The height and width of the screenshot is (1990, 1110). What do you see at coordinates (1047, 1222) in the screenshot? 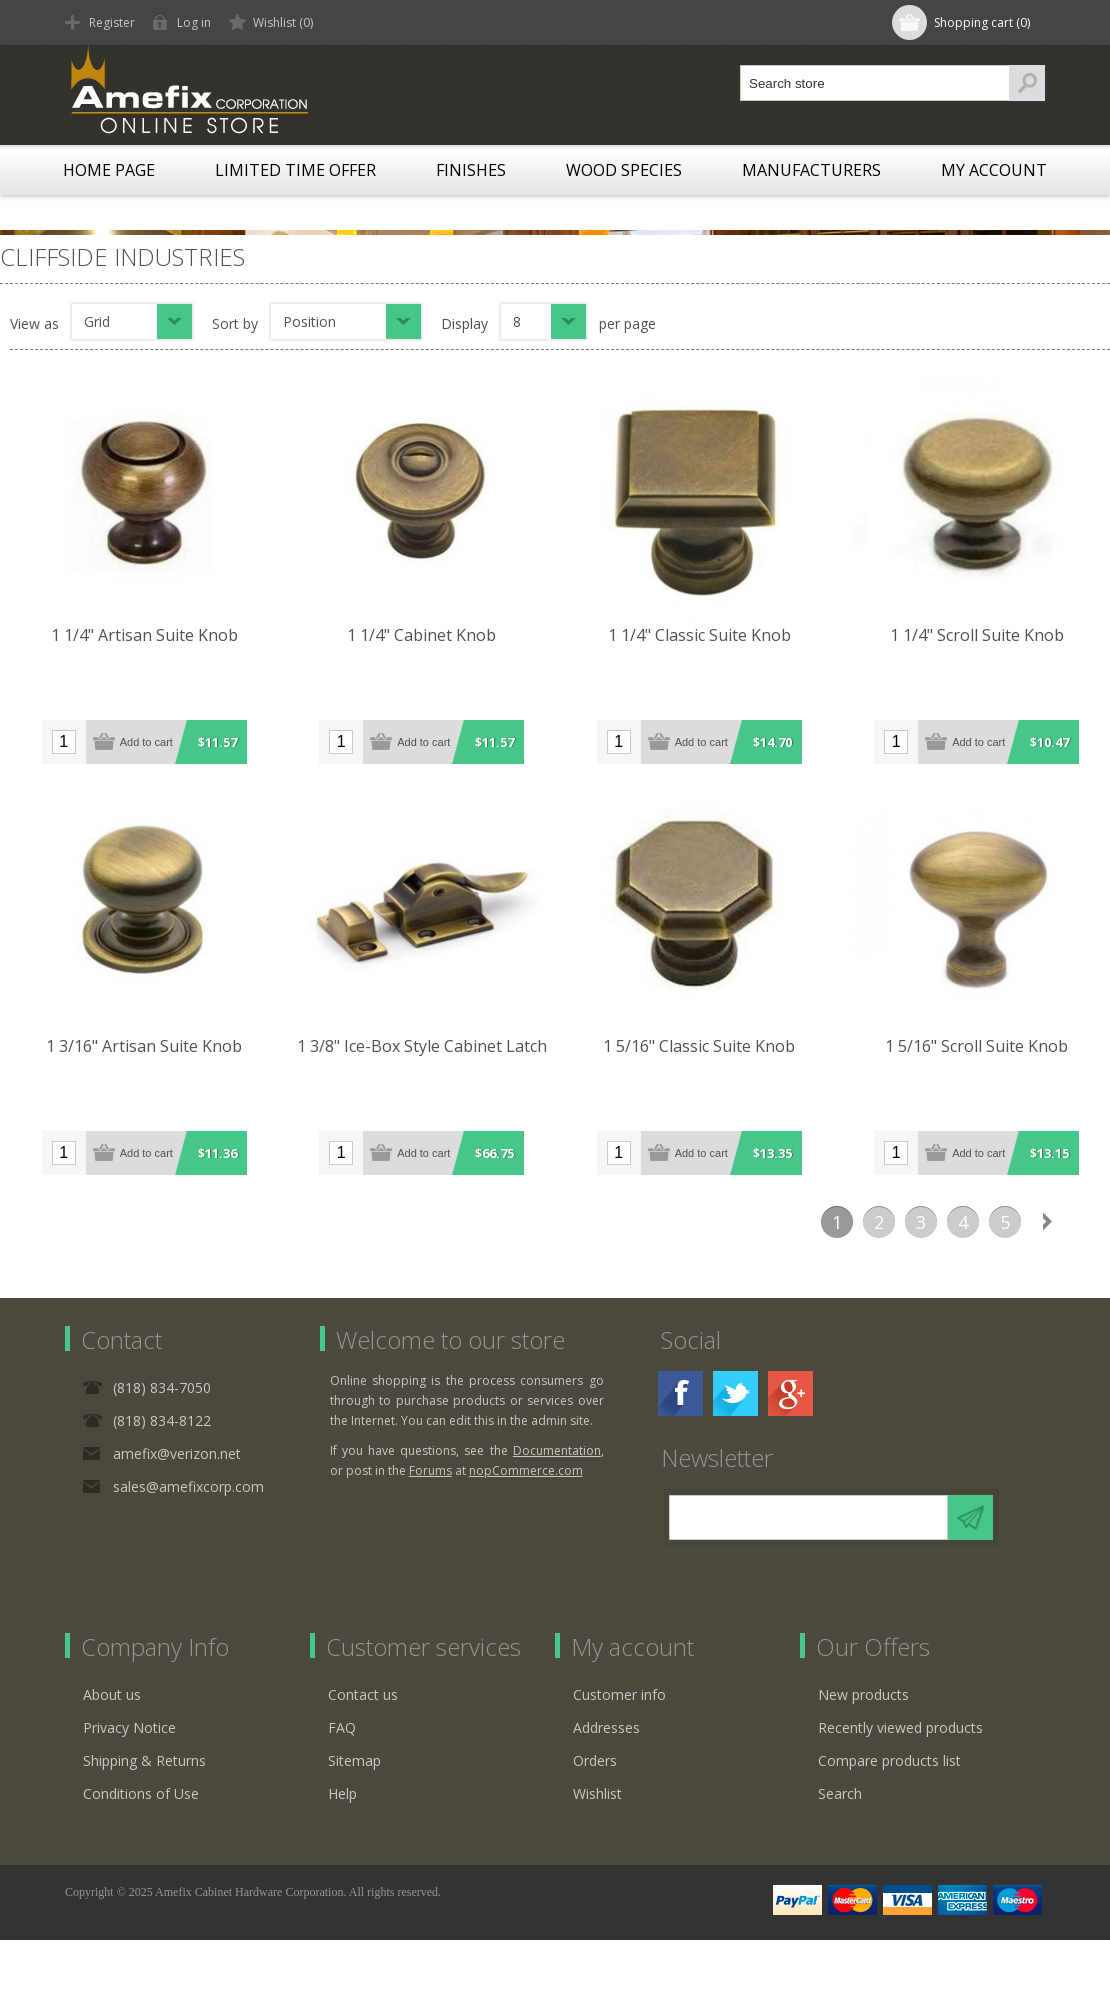
I see `Next` at bounding box center [1047, 1222].